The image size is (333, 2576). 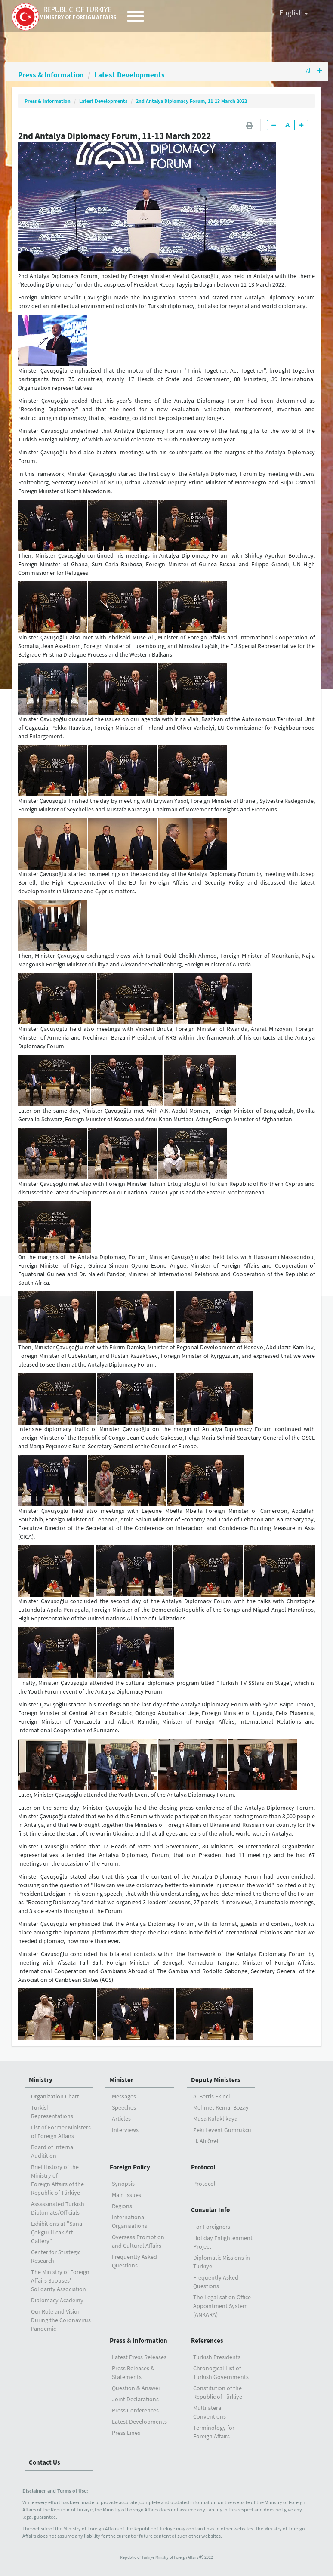 What do you see at coordinates (136, 2388) in the screenshot?
I see `Question & Answer` at bounding box center [136, 2388].